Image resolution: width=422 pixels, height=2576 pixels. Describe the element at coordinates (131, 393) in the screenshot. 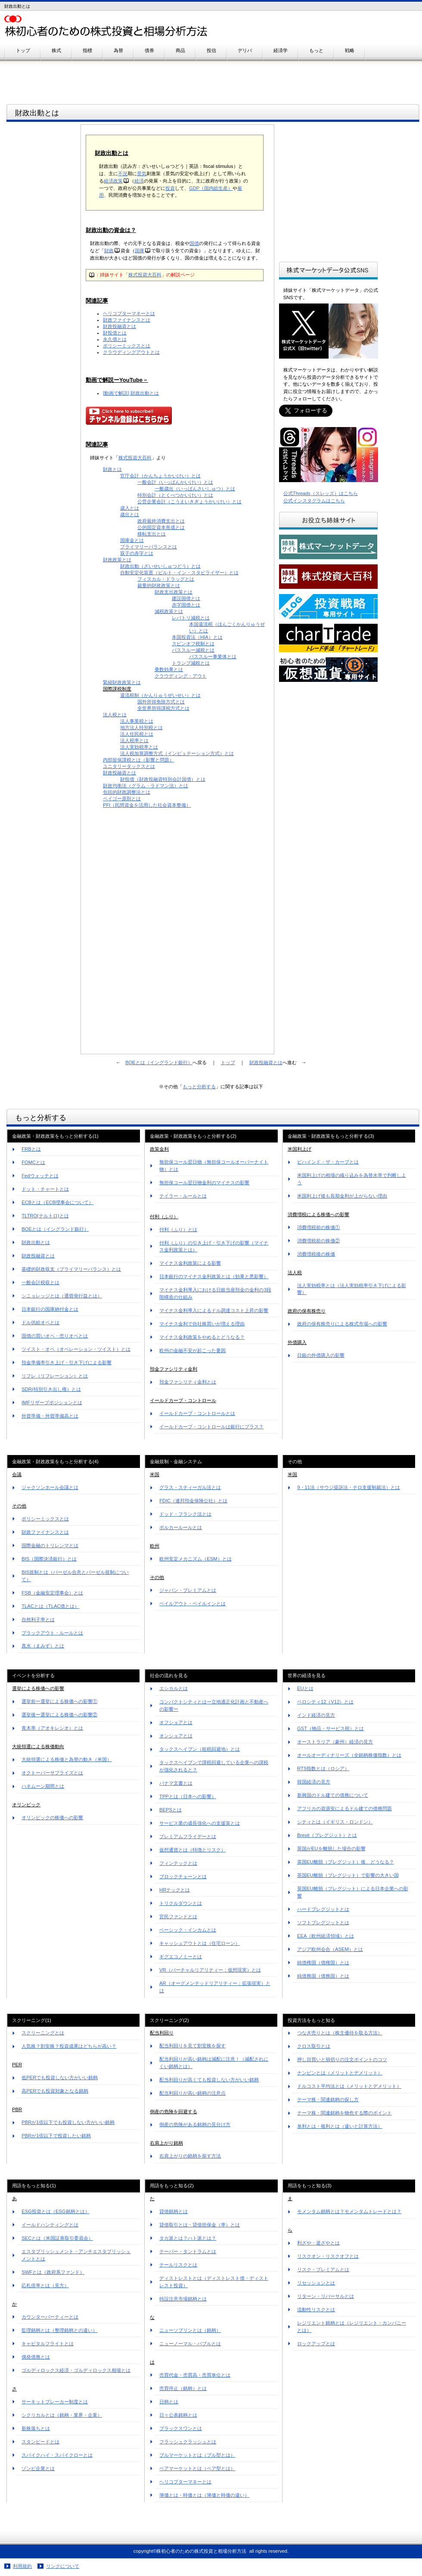

I see `[動画で解説] 財政出動とは` at that location.